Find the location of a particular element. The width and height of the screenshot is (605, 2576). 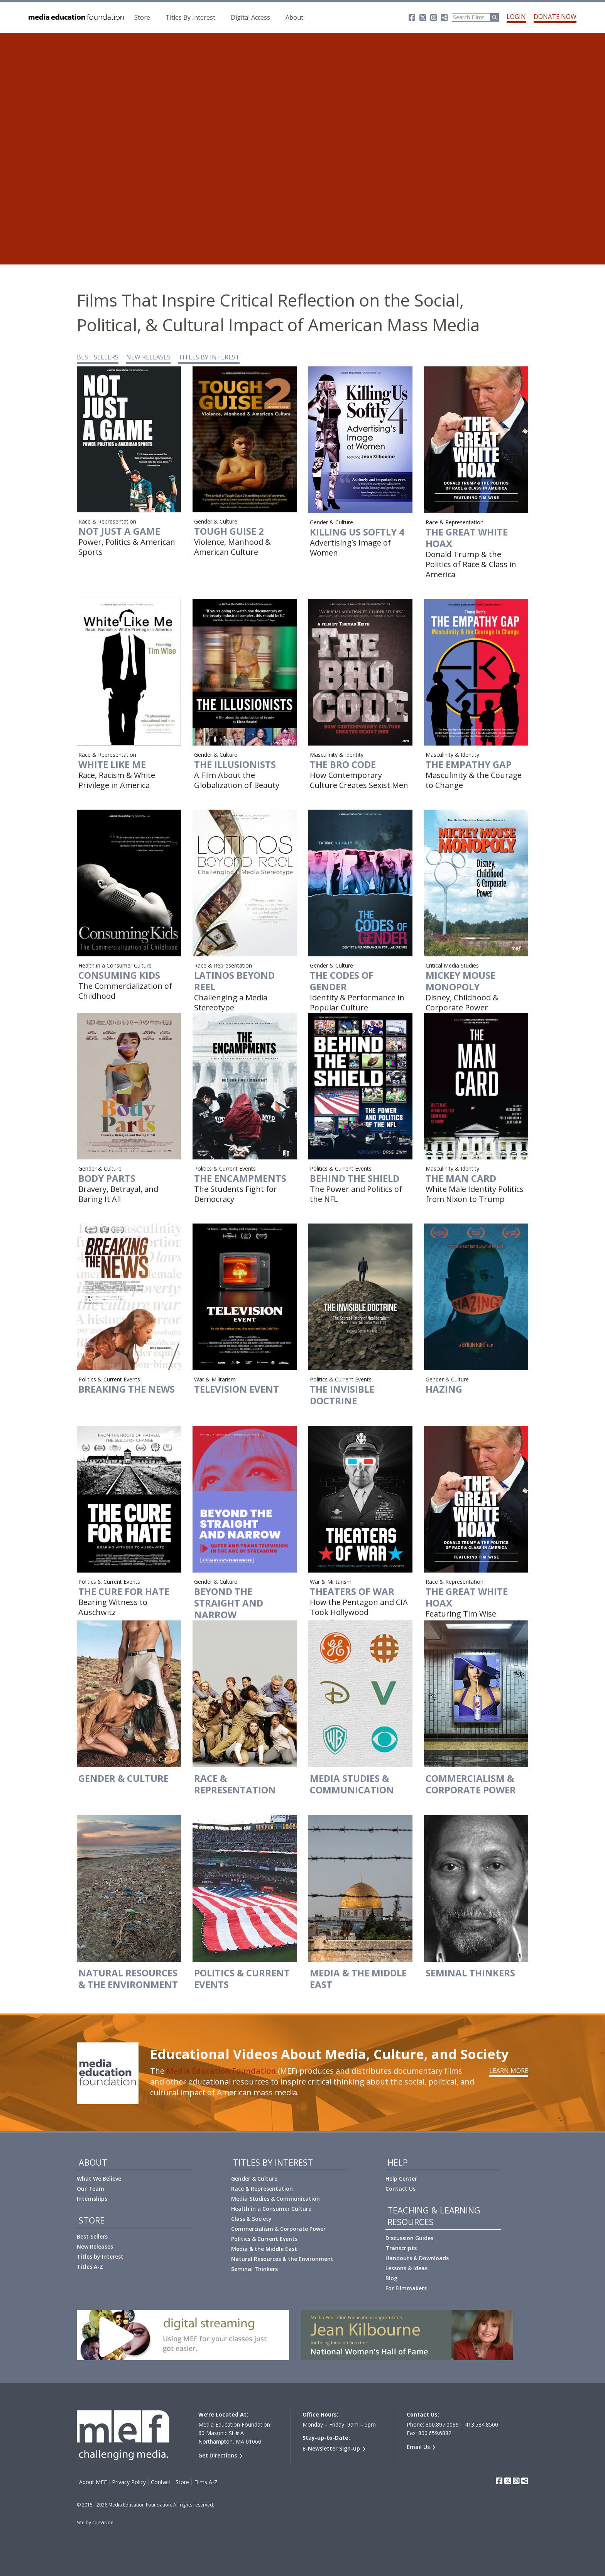

Get Directions is located at coordinates (217, 2455).